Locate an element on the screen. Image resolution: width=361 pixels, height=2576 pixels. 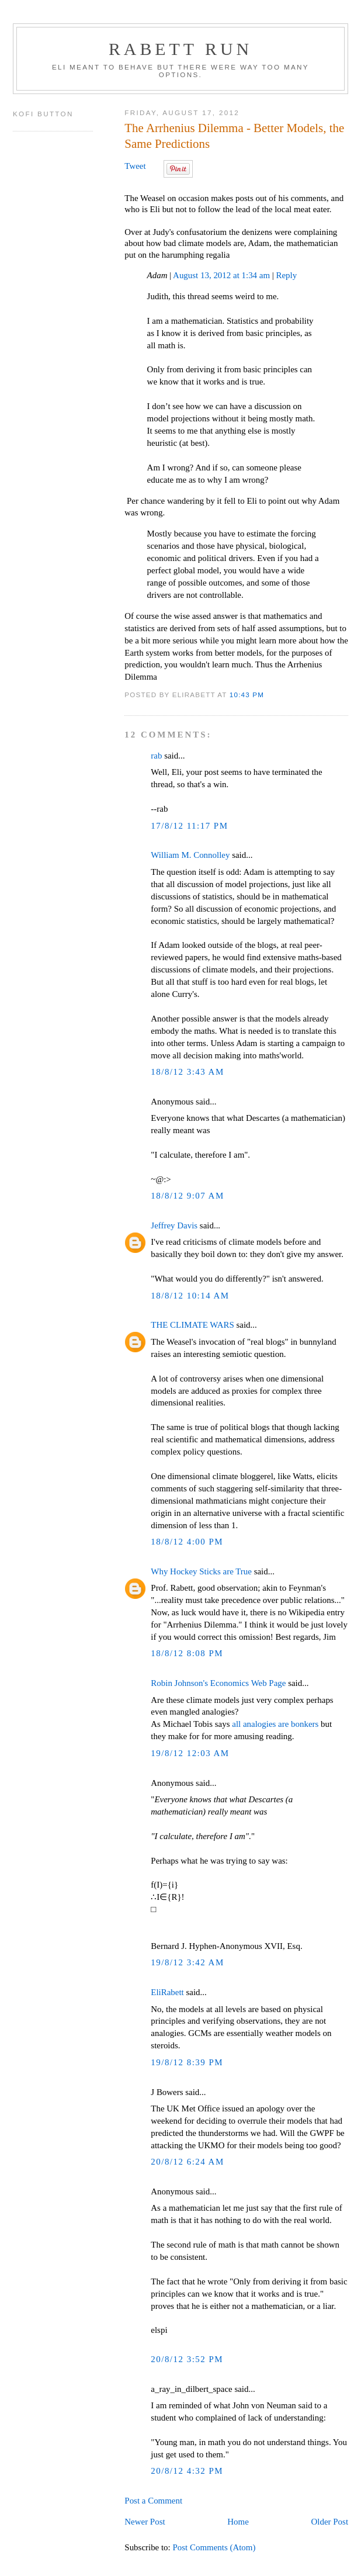
18/8/12 3:43 AM is located at coordinates (187, 1071).